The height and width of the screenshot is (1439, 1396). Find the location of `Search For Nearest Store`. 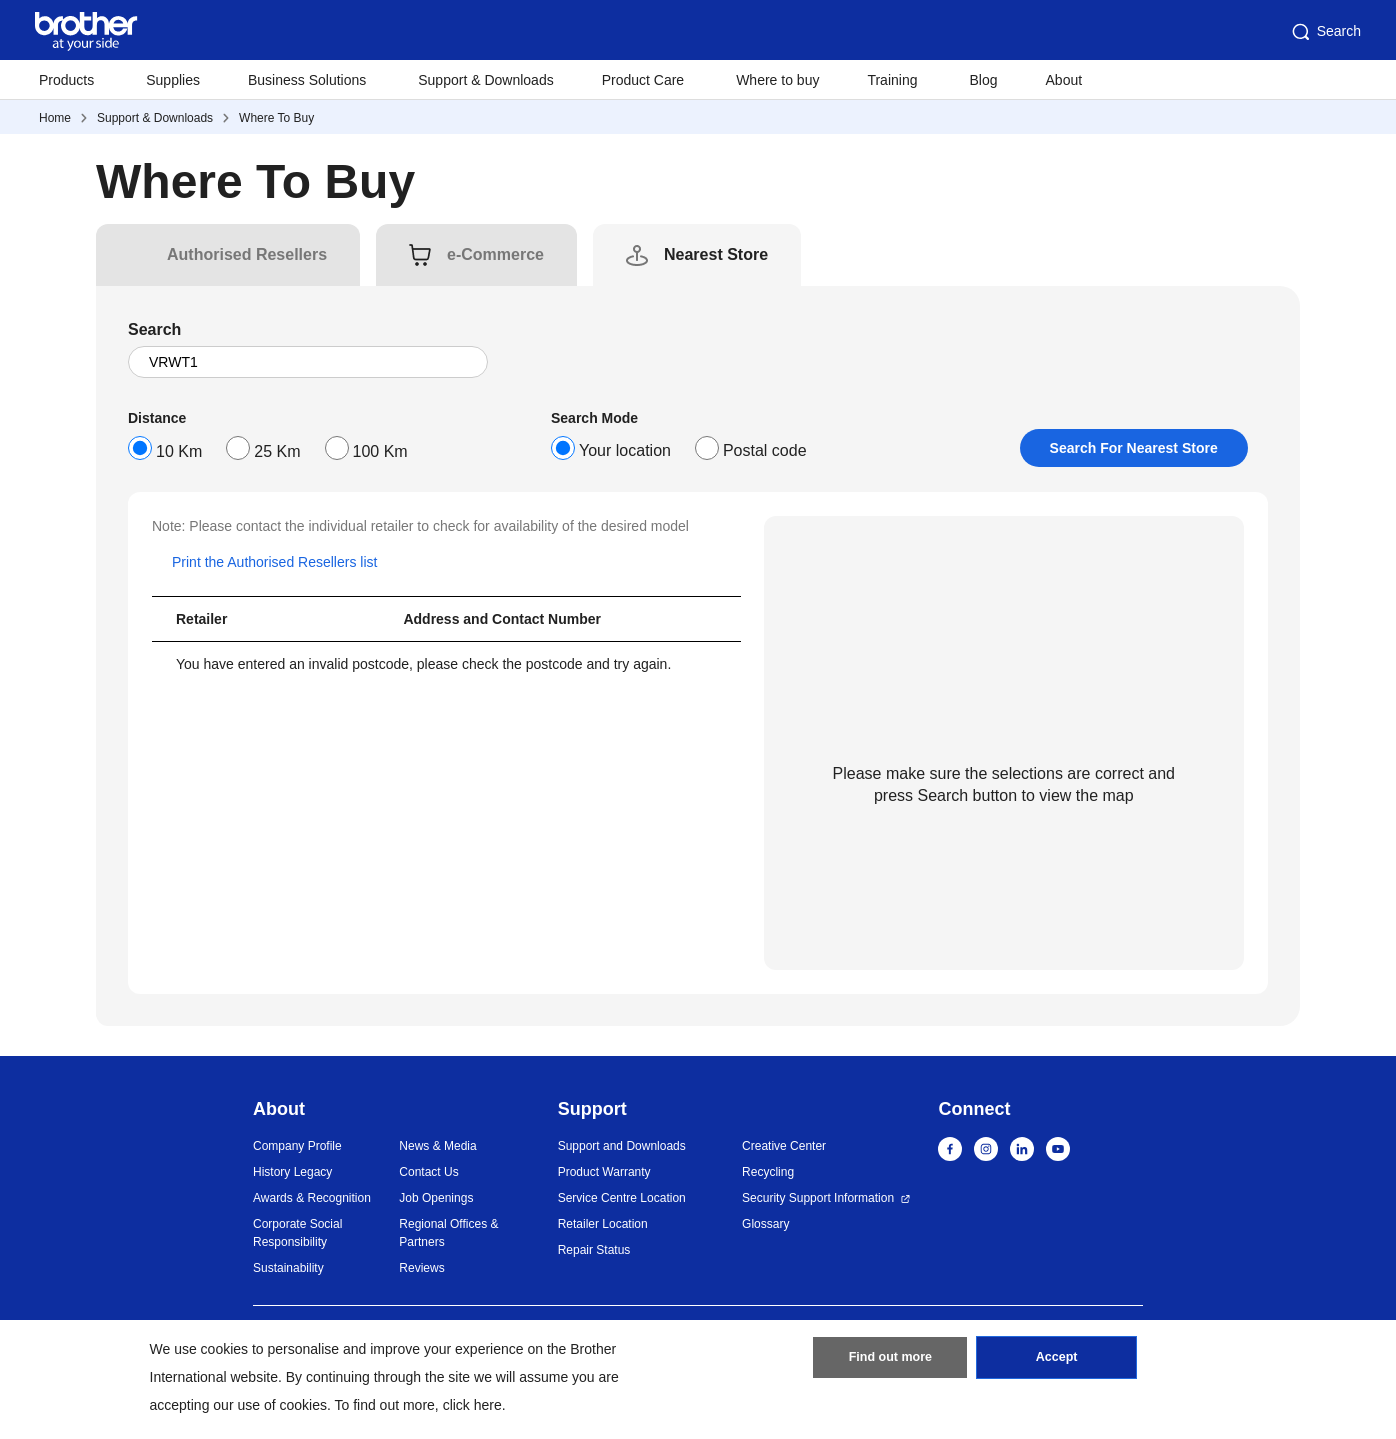

Search For Nearest Store is located at coordinates (1134, 448).